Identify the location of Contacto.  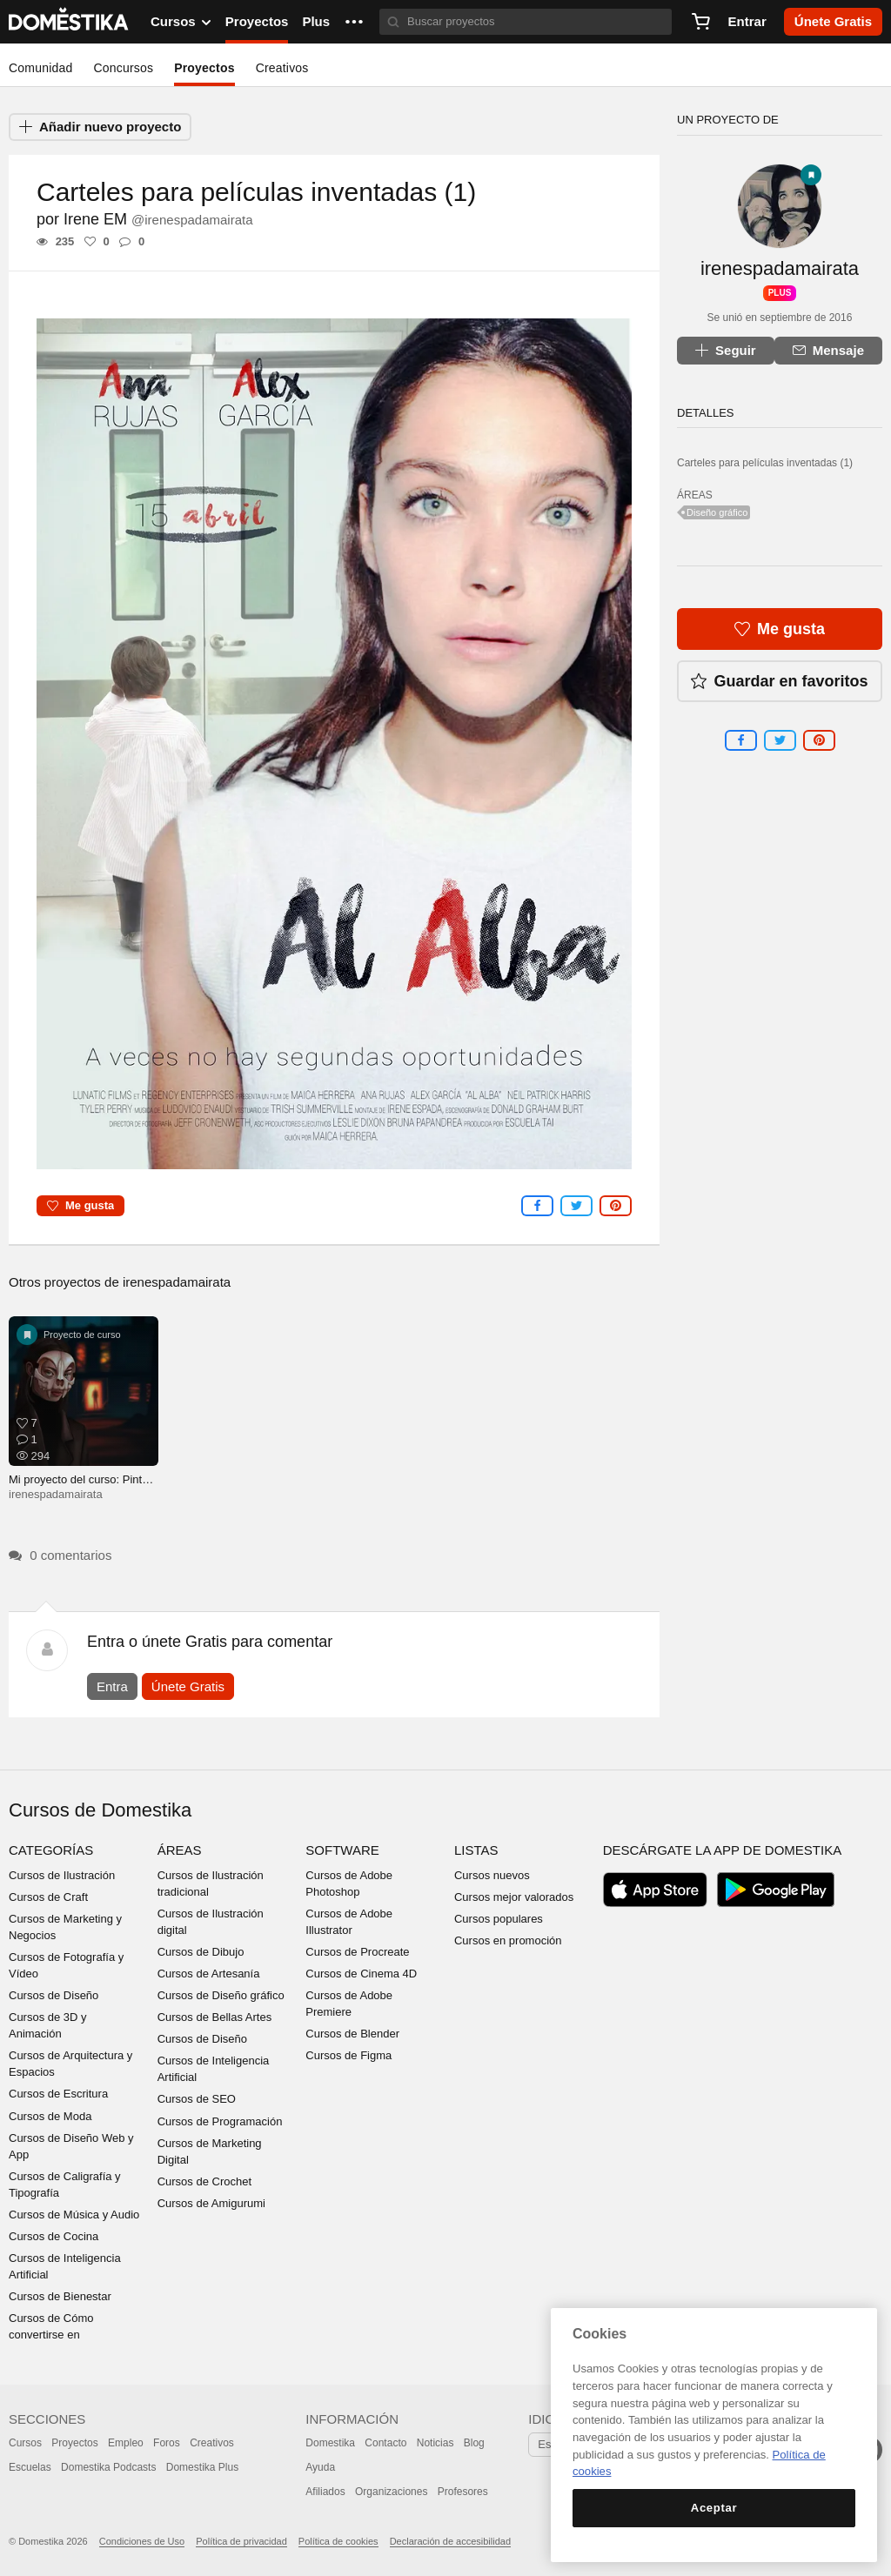
(385, 2443).